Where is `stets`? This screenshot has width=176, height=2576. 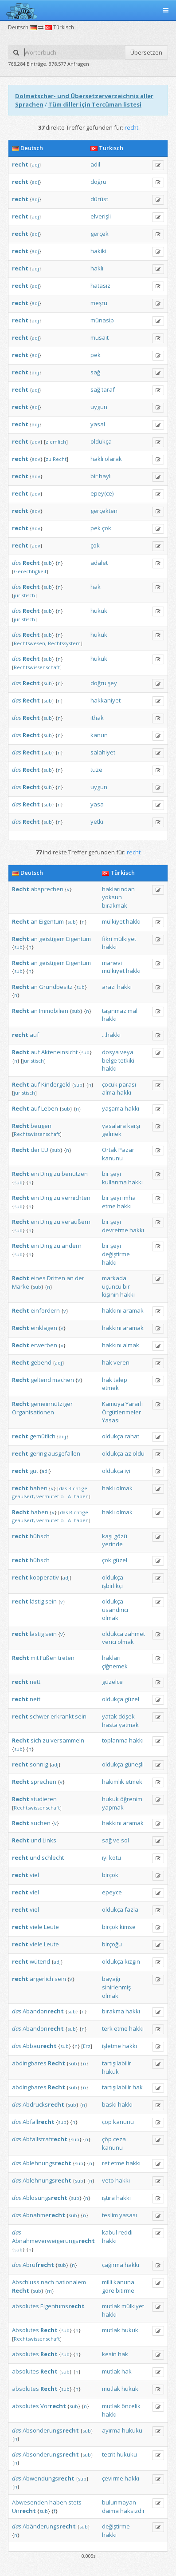
stets is located at coordinates (75, 2502).